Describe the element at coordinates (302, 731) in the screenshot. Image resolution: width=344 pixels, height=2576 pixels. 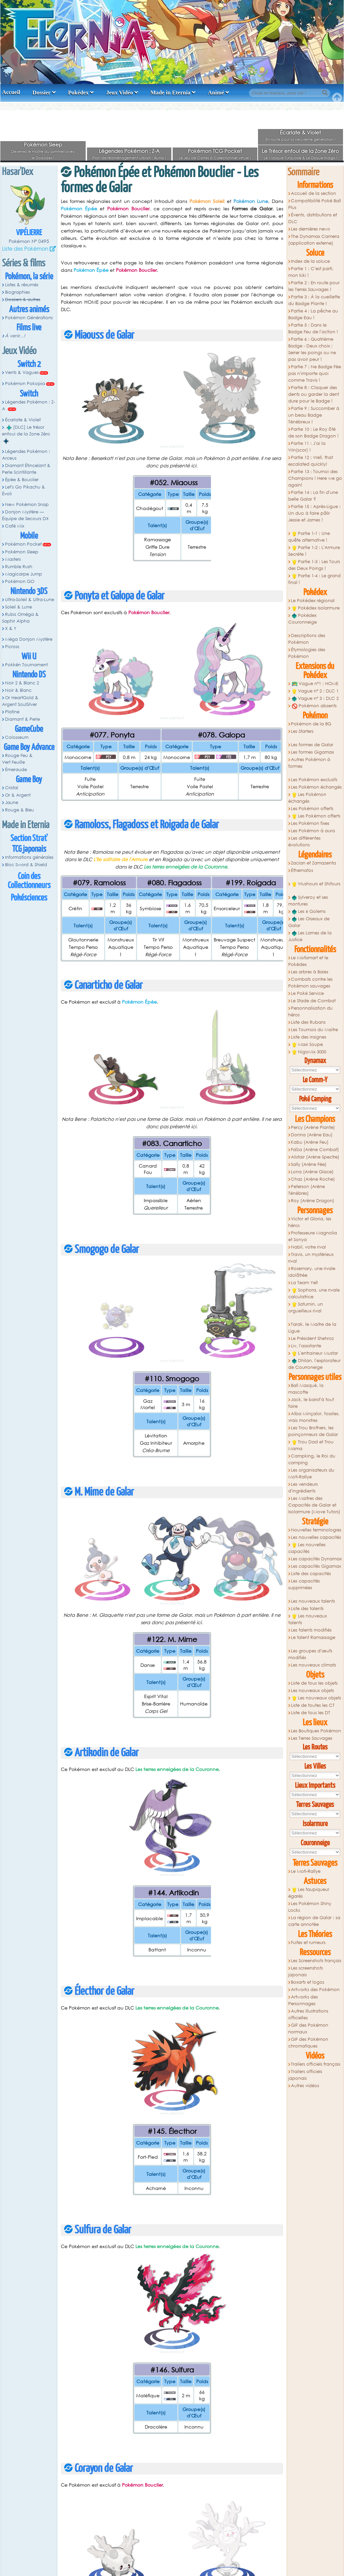
I see `Les Starters` at that location.